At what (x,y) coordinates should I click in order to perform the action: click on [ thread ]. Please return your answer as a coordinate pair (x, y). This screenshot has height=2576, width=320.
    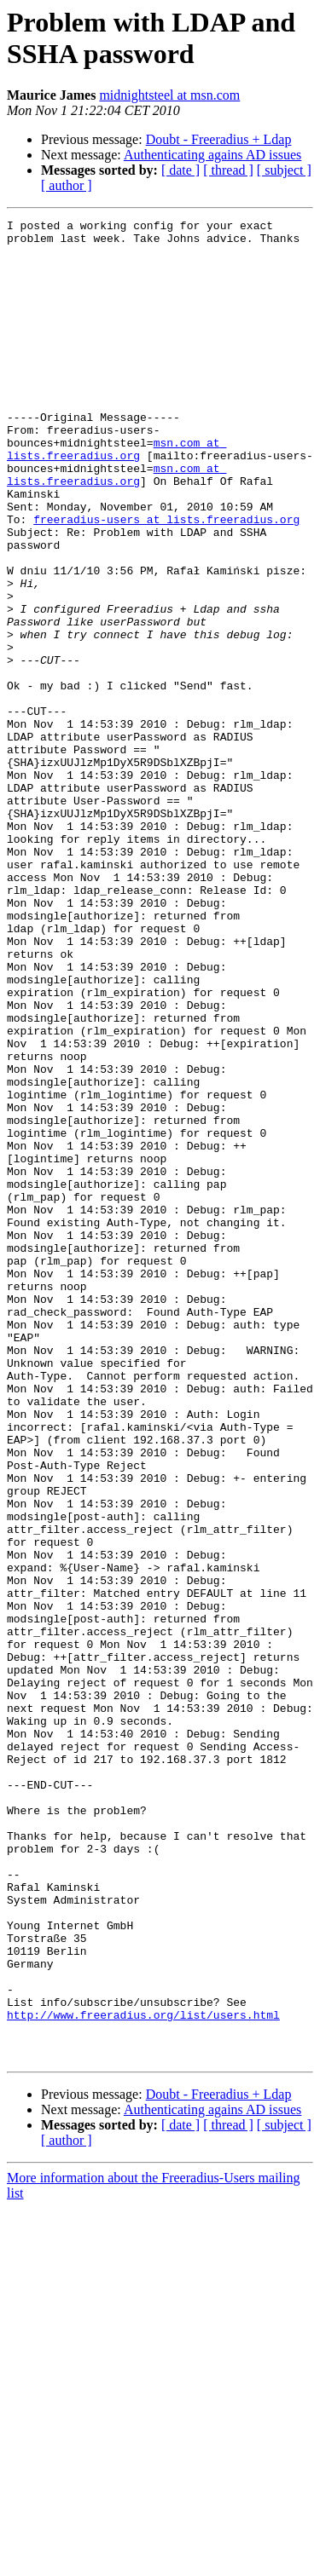
    Looking at the image, I should click on (228, 170).